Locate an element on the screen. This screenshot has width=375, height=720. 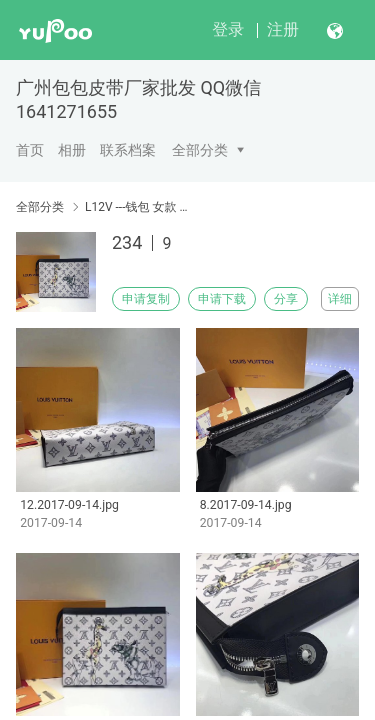
相册 is located at coordinates (72, 150).